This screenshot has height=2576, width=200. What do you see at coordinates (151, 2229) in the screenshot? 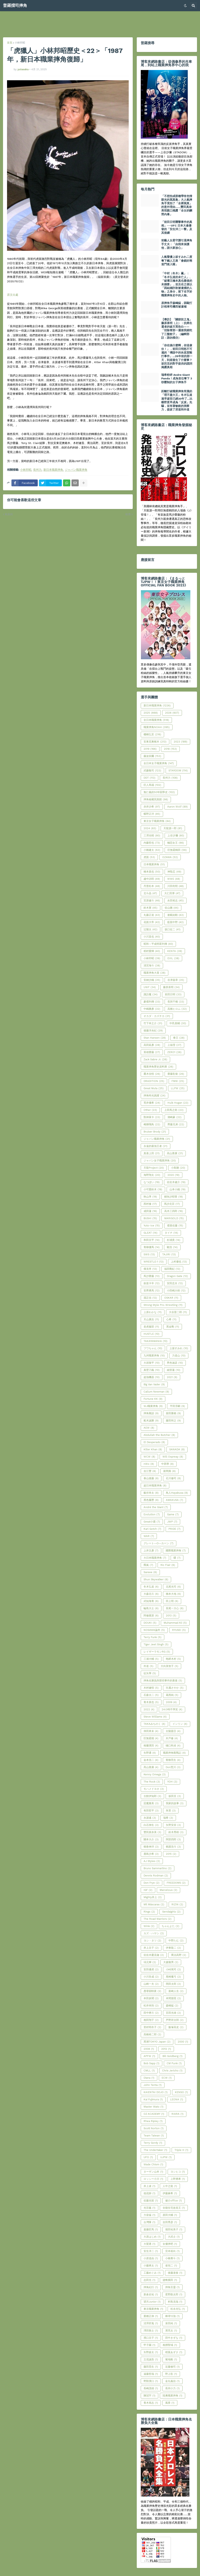
I see `嘉藤匠馬` at bounding box center [151, 2229].